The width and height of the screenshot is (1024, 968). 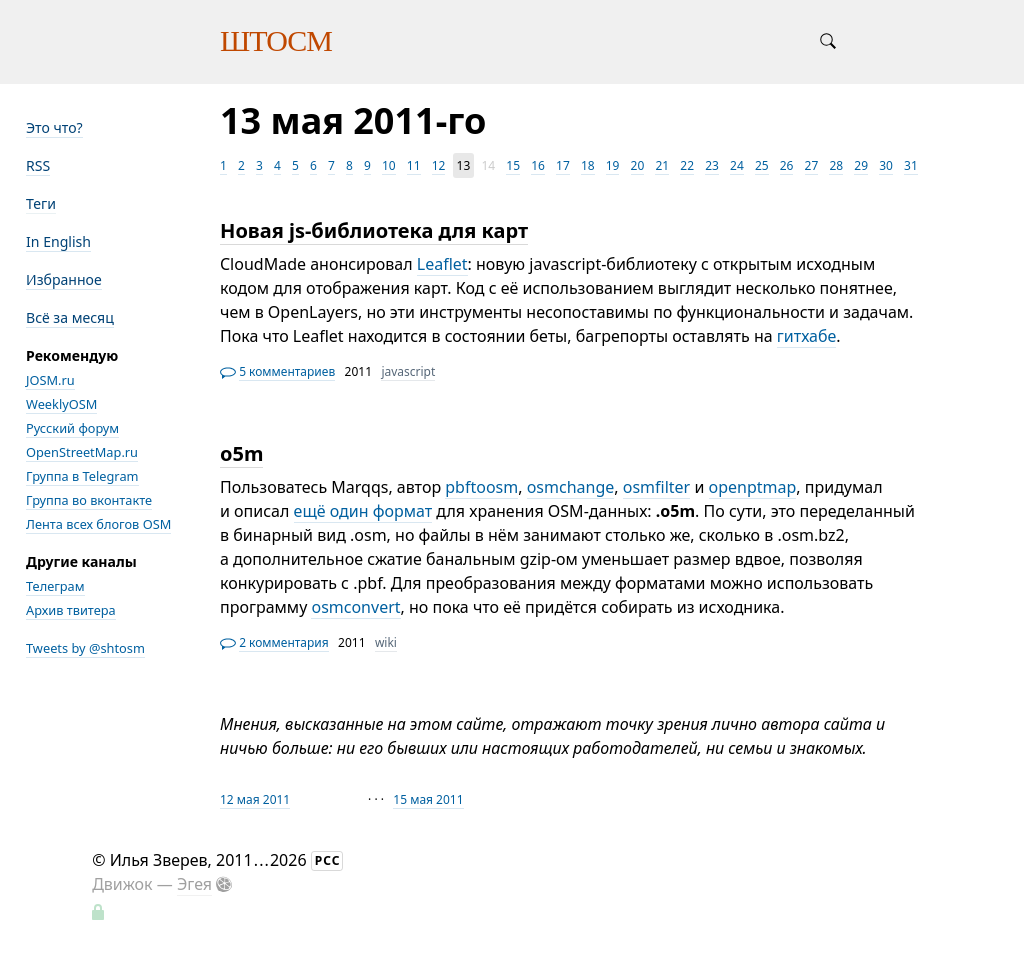 What do you see at coordinates (481, 487) in the screenshot?
I see `pbftoosm` at bounding box center [481, 487].